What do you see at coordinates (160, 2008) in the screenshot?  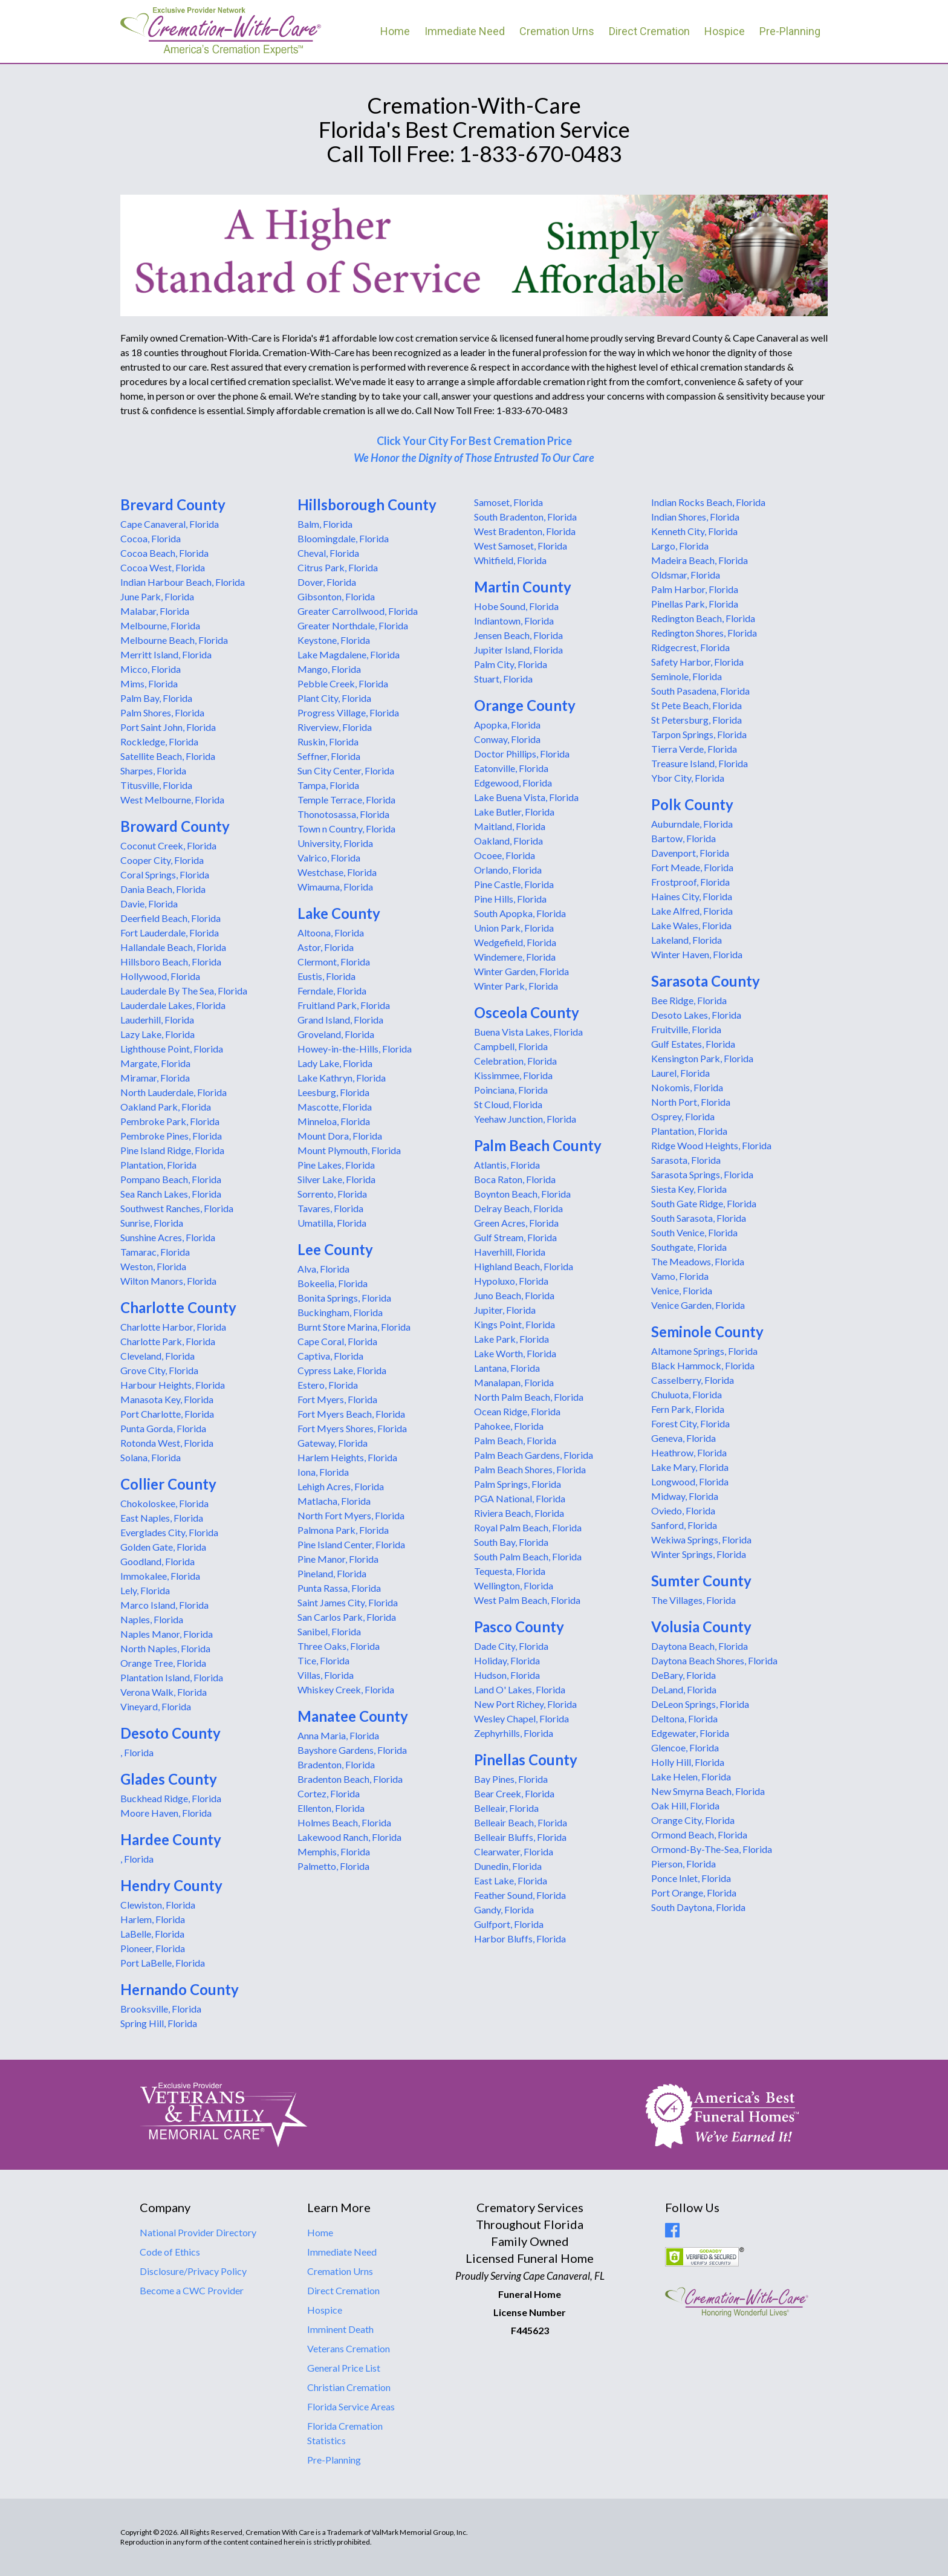 I see `Brooksville, Florida` at bounding box center [160, 2008].